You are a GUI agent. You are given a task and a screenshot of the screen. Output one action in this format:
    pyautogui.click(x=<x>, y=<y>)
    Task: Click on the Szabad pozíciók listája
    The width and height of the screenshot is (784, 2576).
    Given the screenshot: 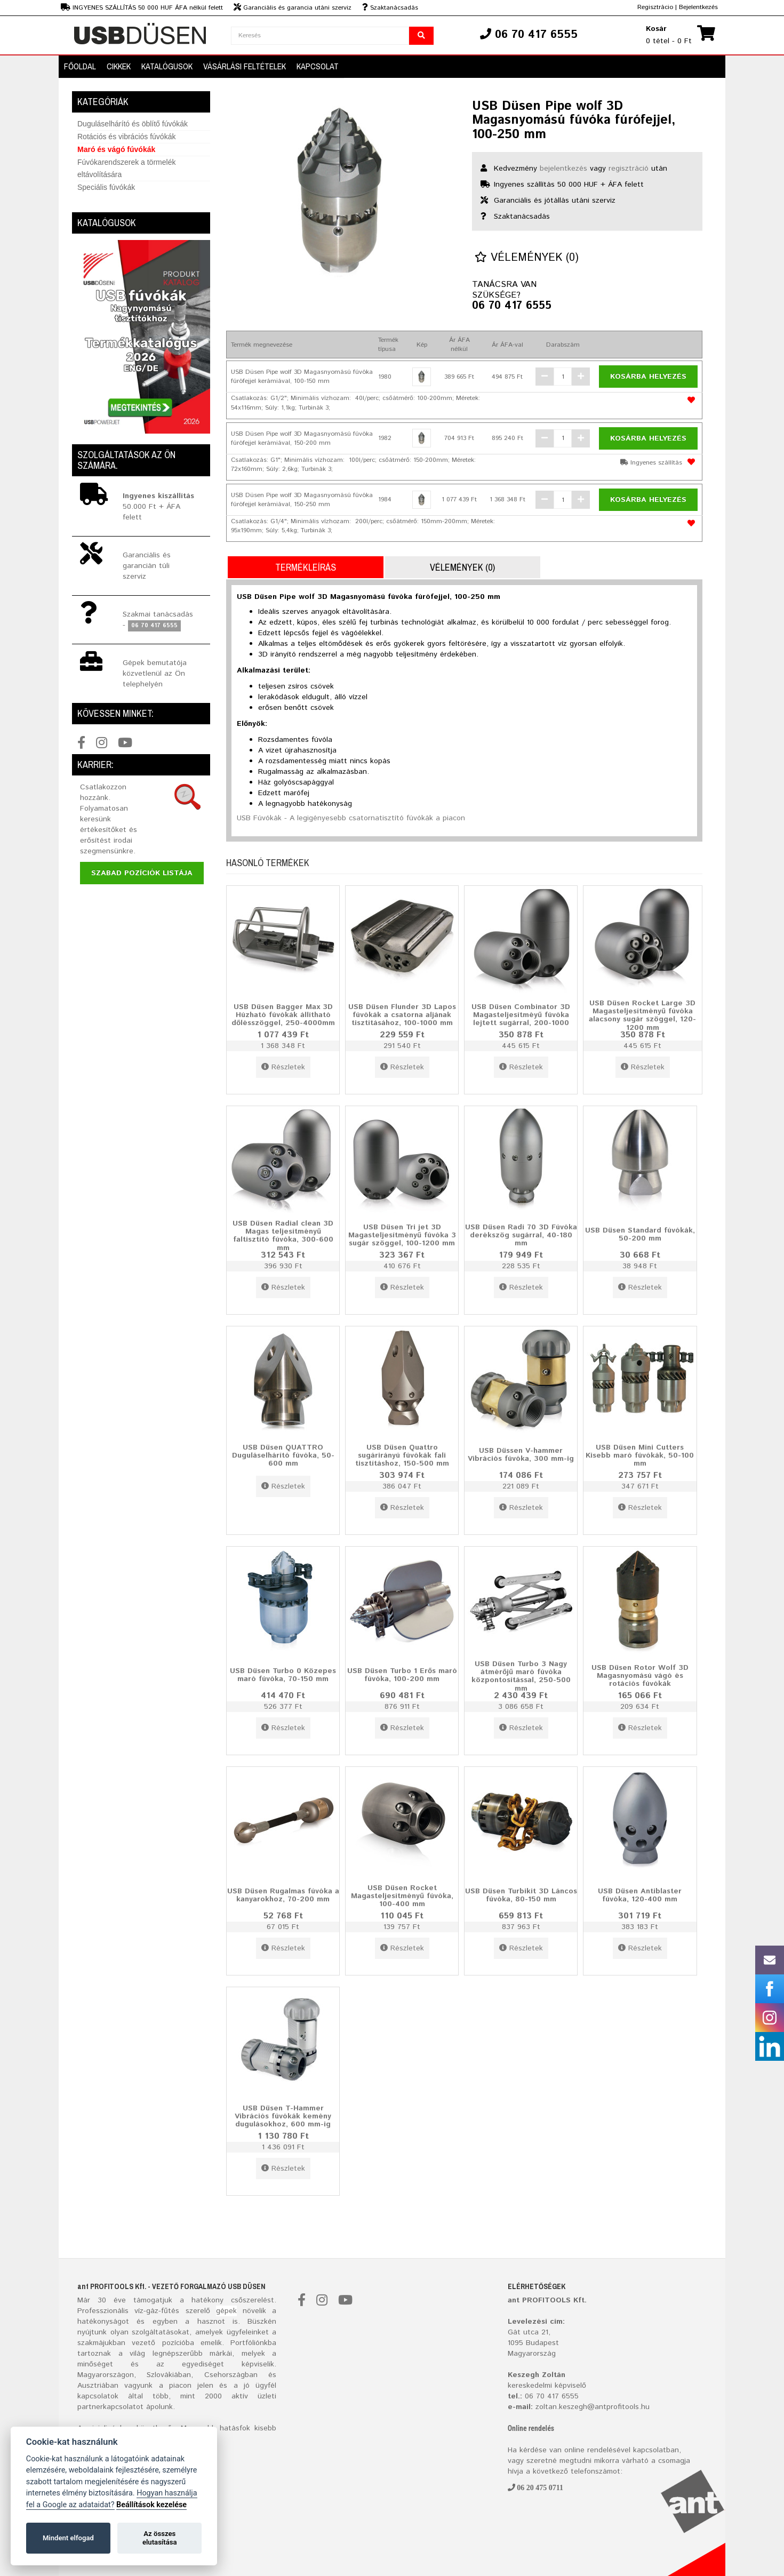 What is the action you would take?
    pyautogui.click(x=142, y=873)
    